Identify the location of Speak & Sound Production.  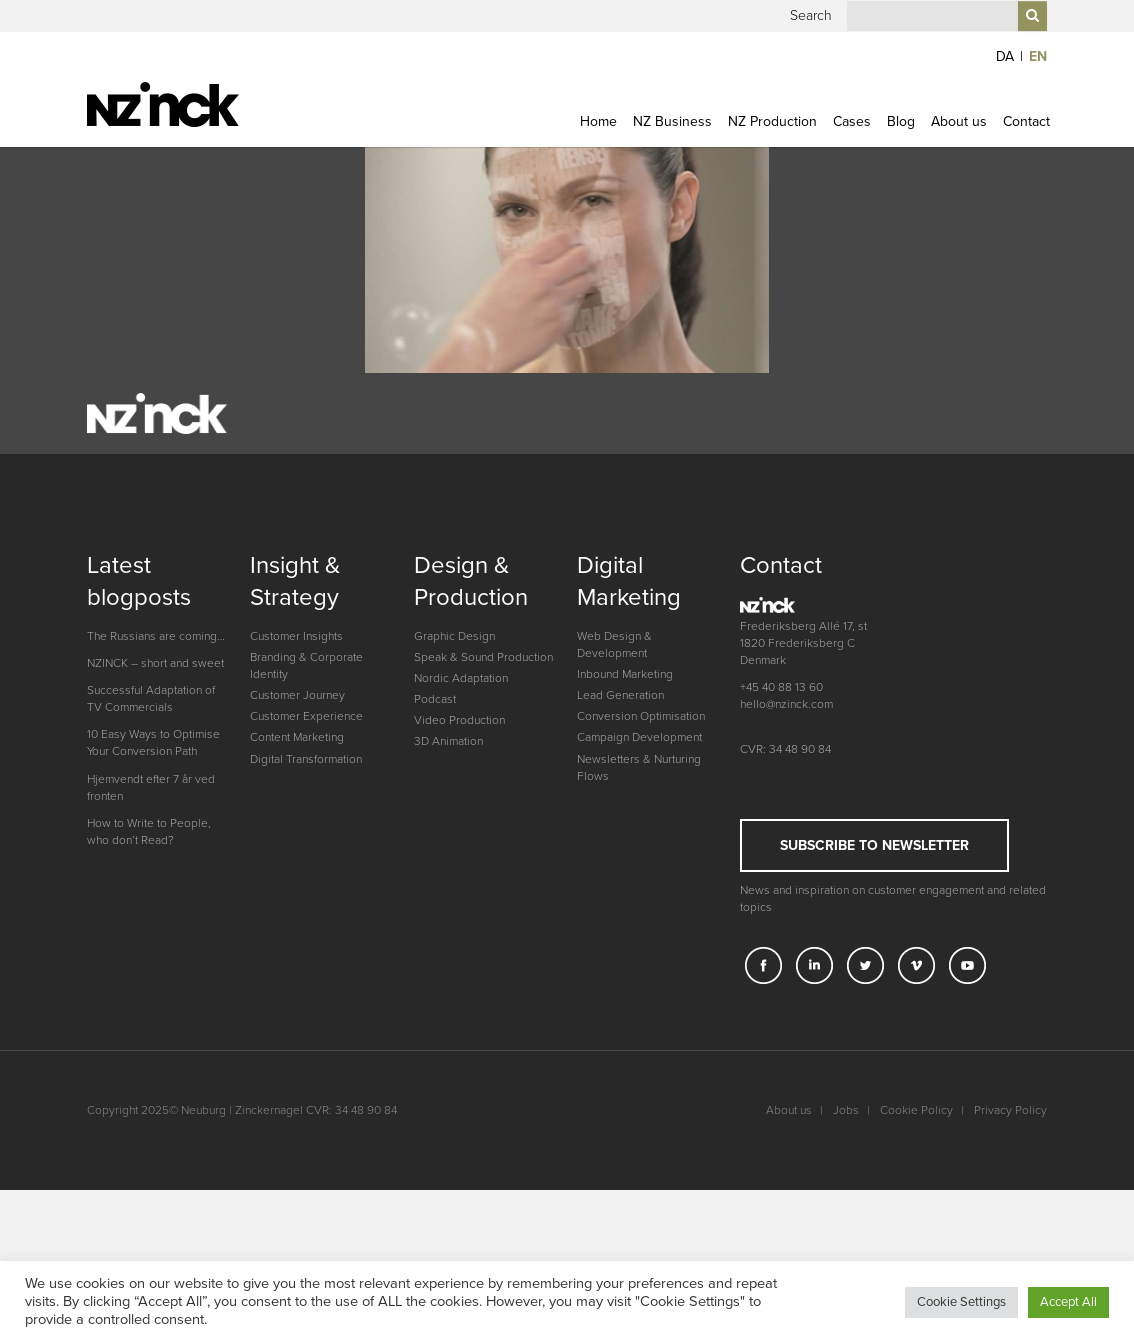
(483, 831).